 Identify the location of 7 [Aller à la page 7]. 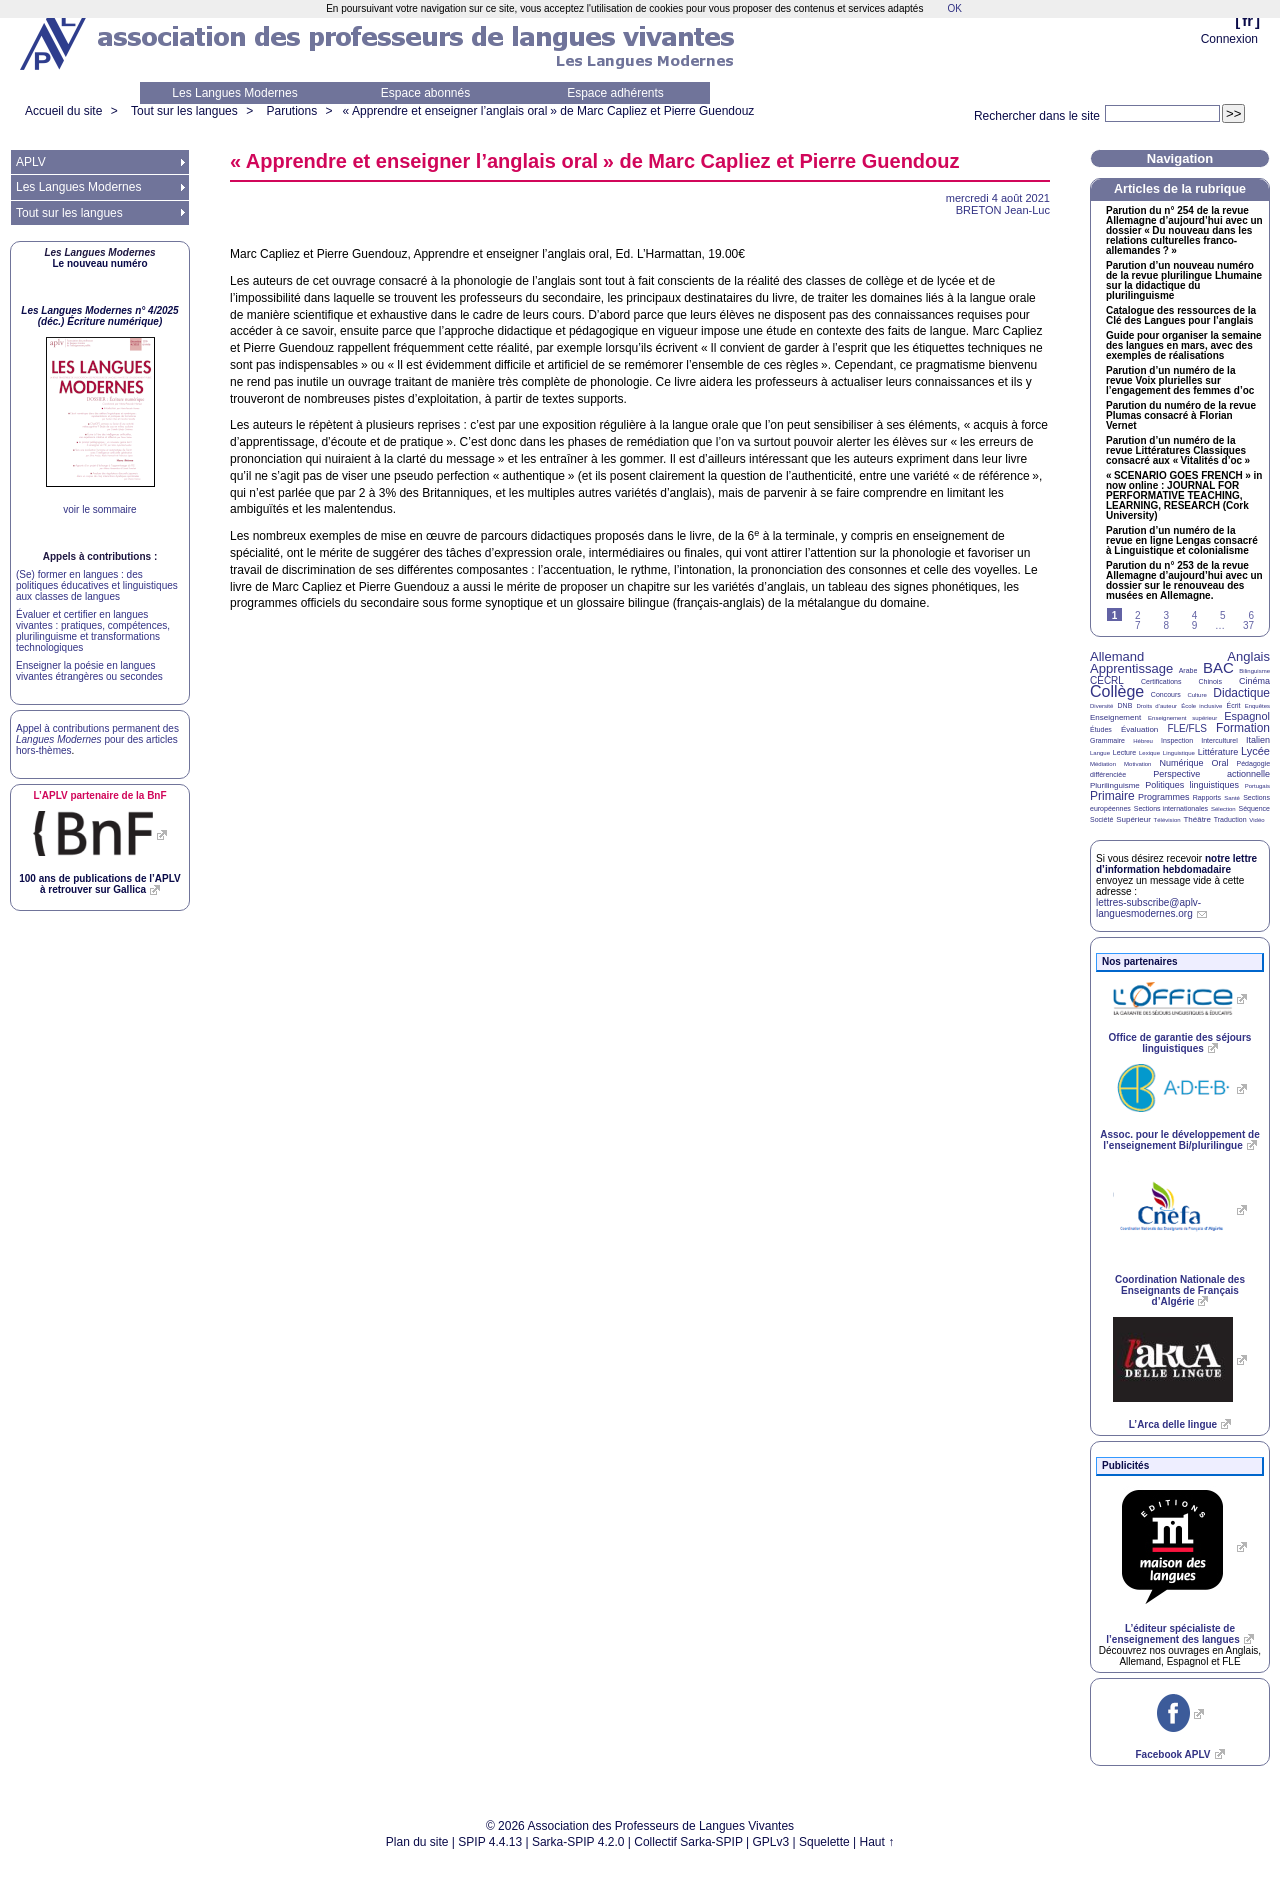
(1138, 625).